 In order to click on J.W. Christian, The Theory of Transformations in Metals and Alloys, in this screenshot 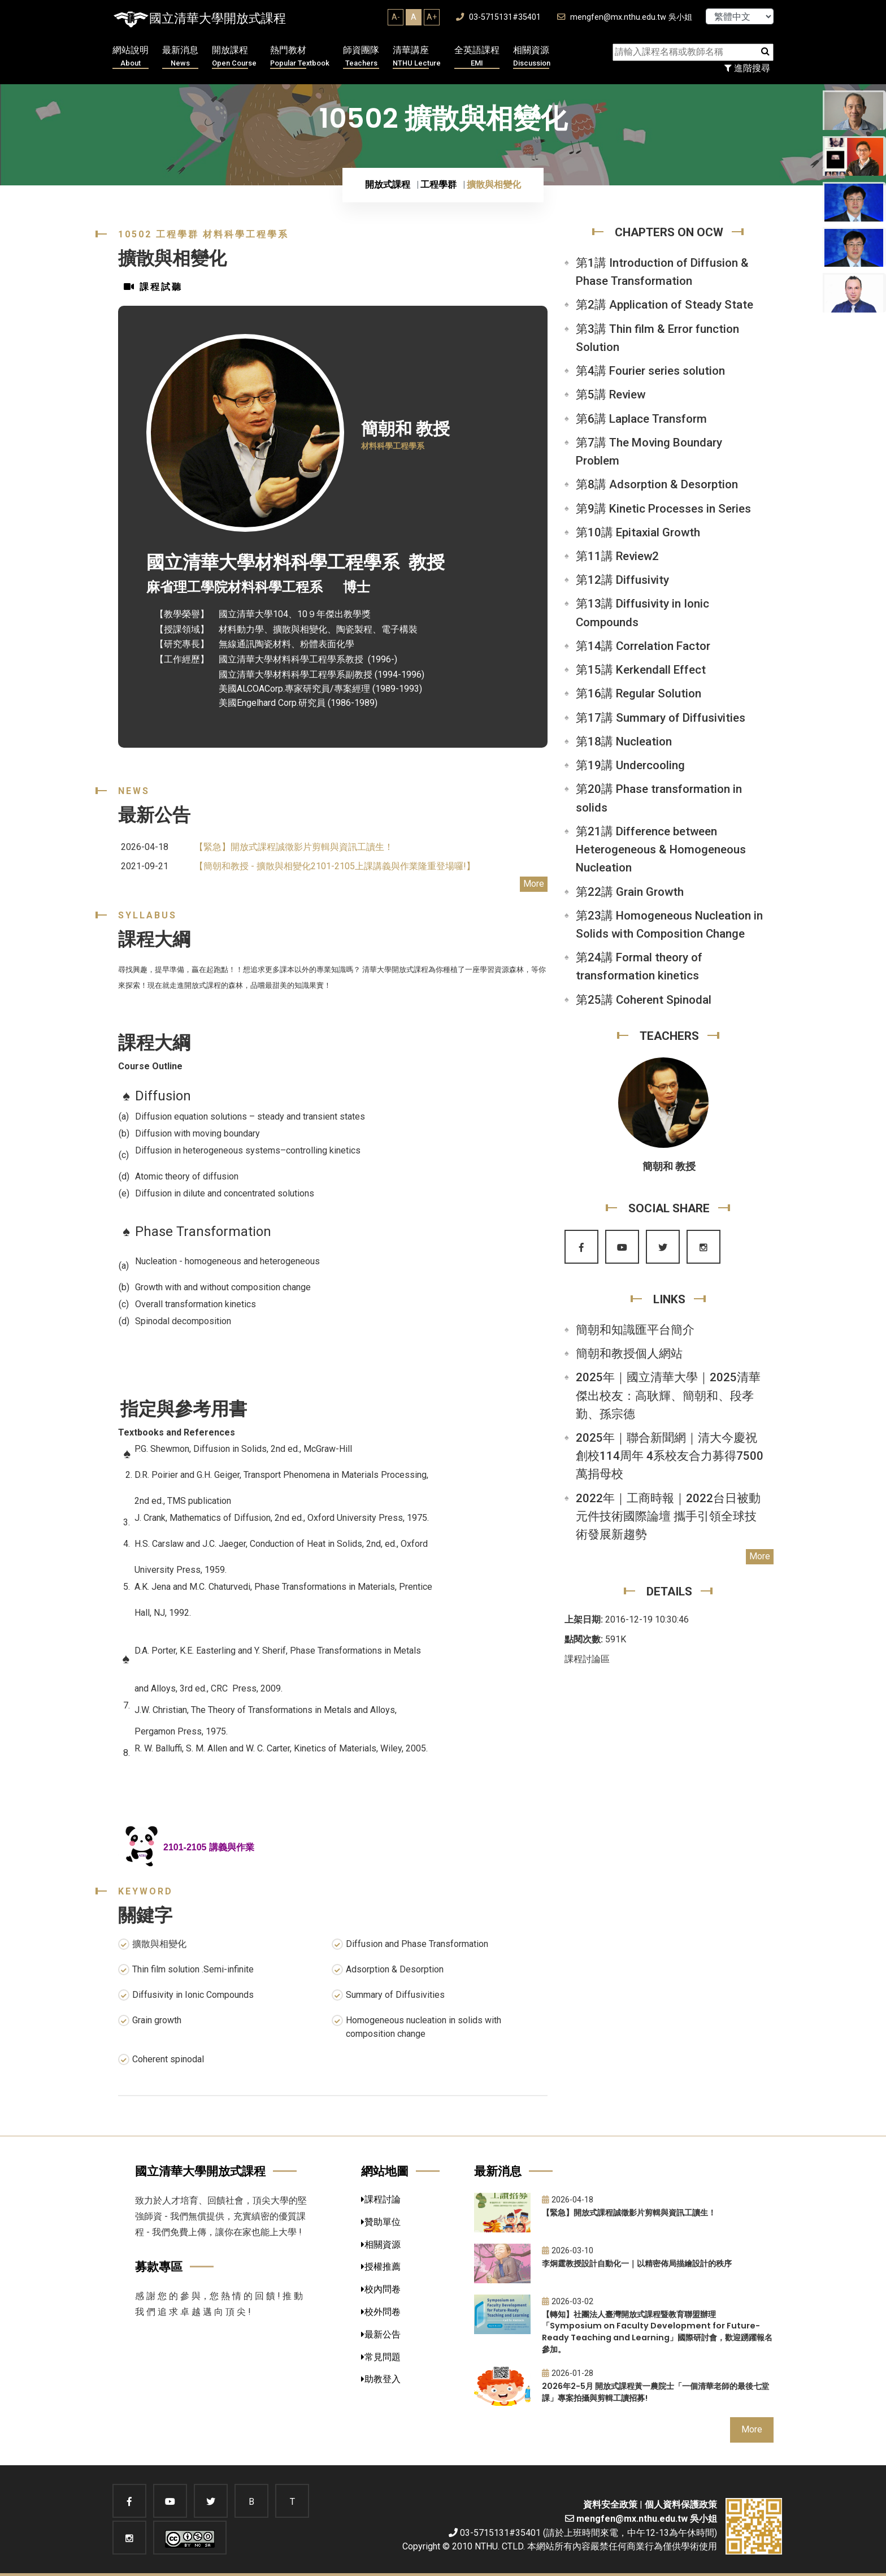, I will do `click(265, 1710)`.